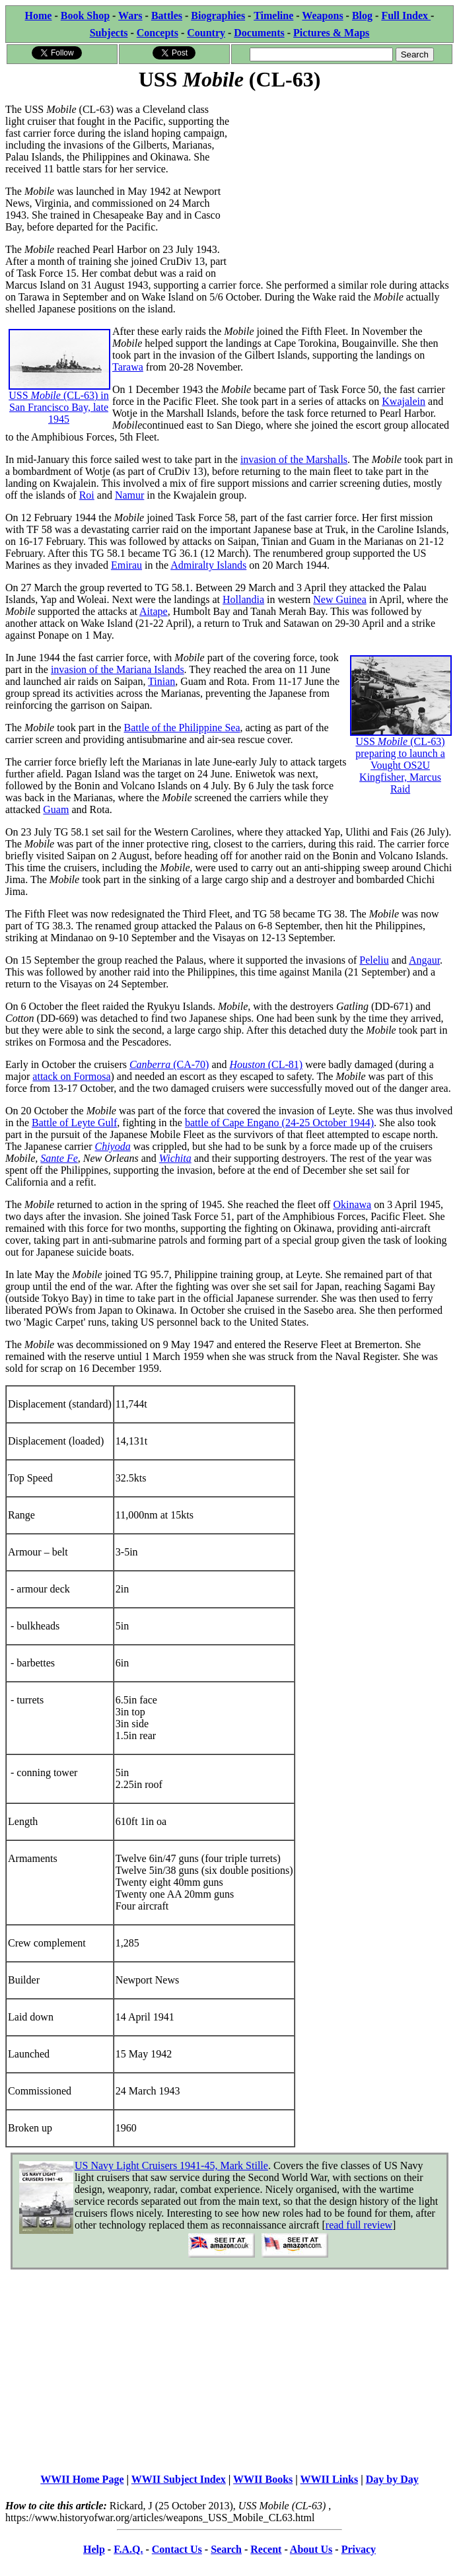  Describe the element at coordinates (358, 2549) in the screenshot. I see `Privacy` at that location.